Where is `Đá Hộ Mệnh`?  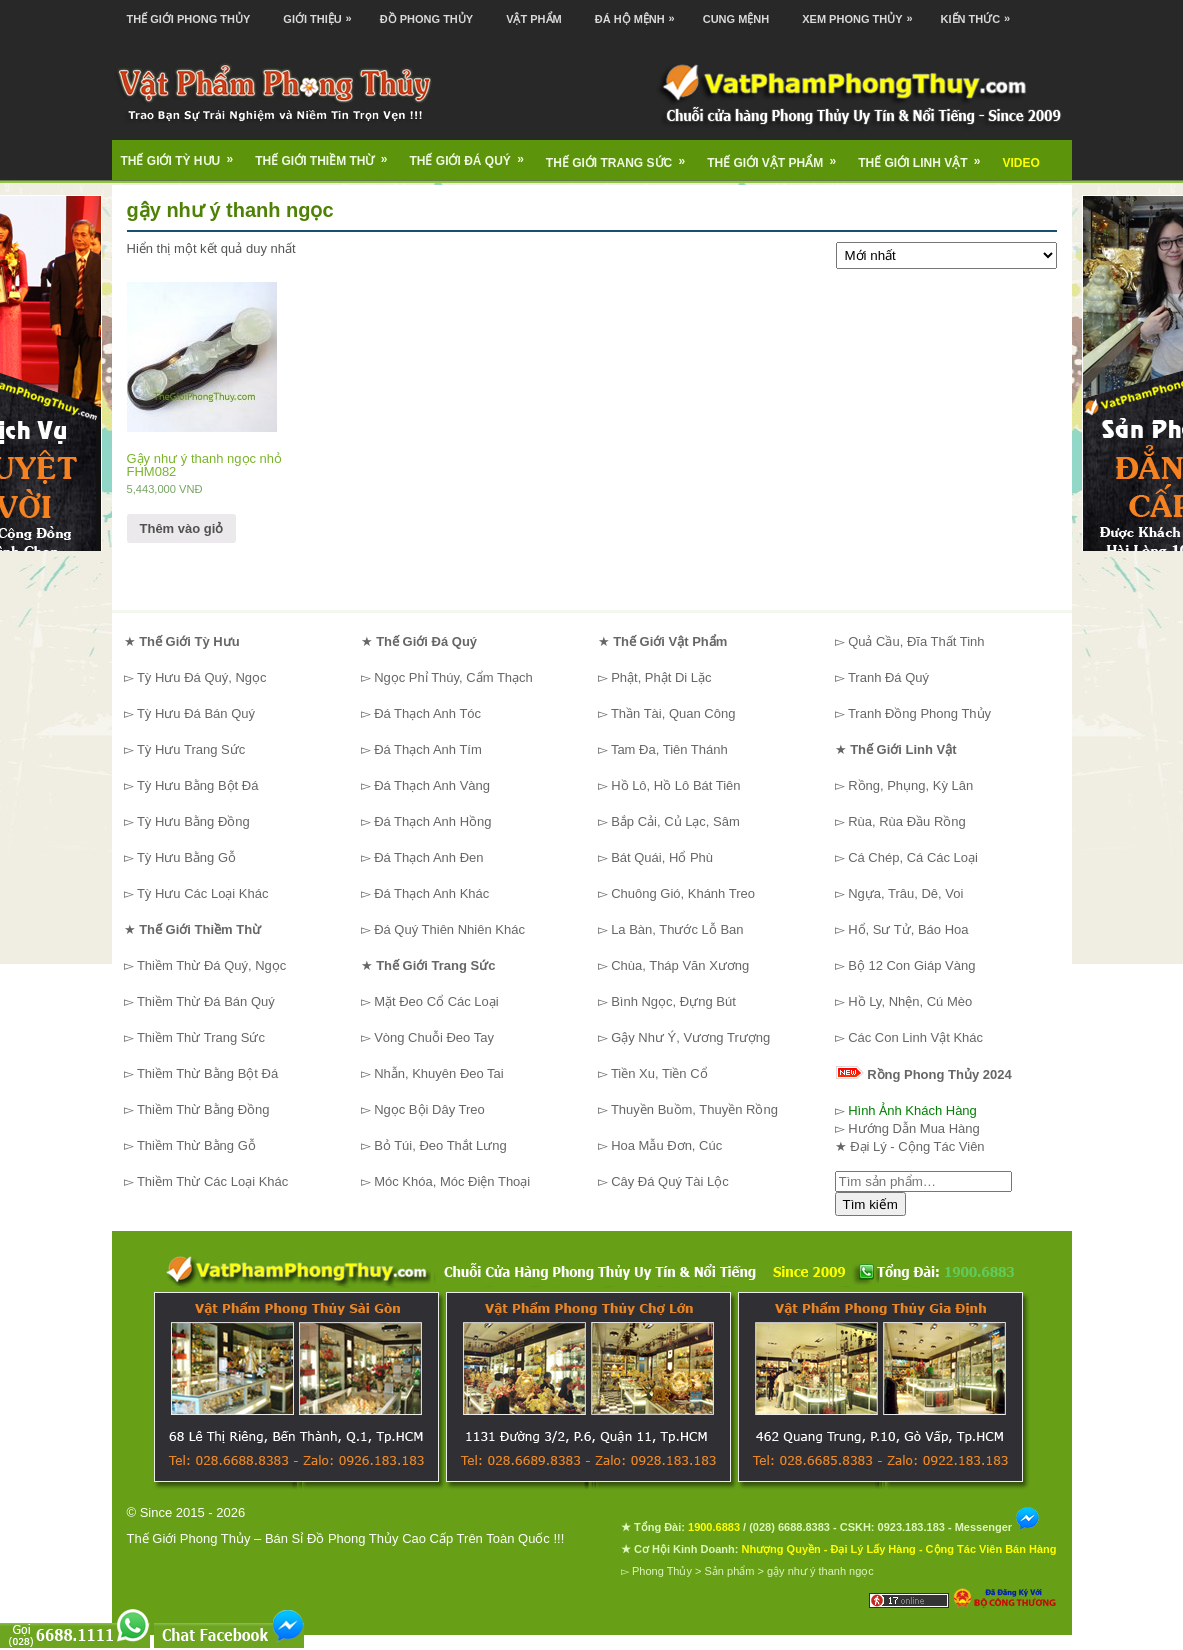
Đá Hộ Mệnh is located at coordinates (640, 12).